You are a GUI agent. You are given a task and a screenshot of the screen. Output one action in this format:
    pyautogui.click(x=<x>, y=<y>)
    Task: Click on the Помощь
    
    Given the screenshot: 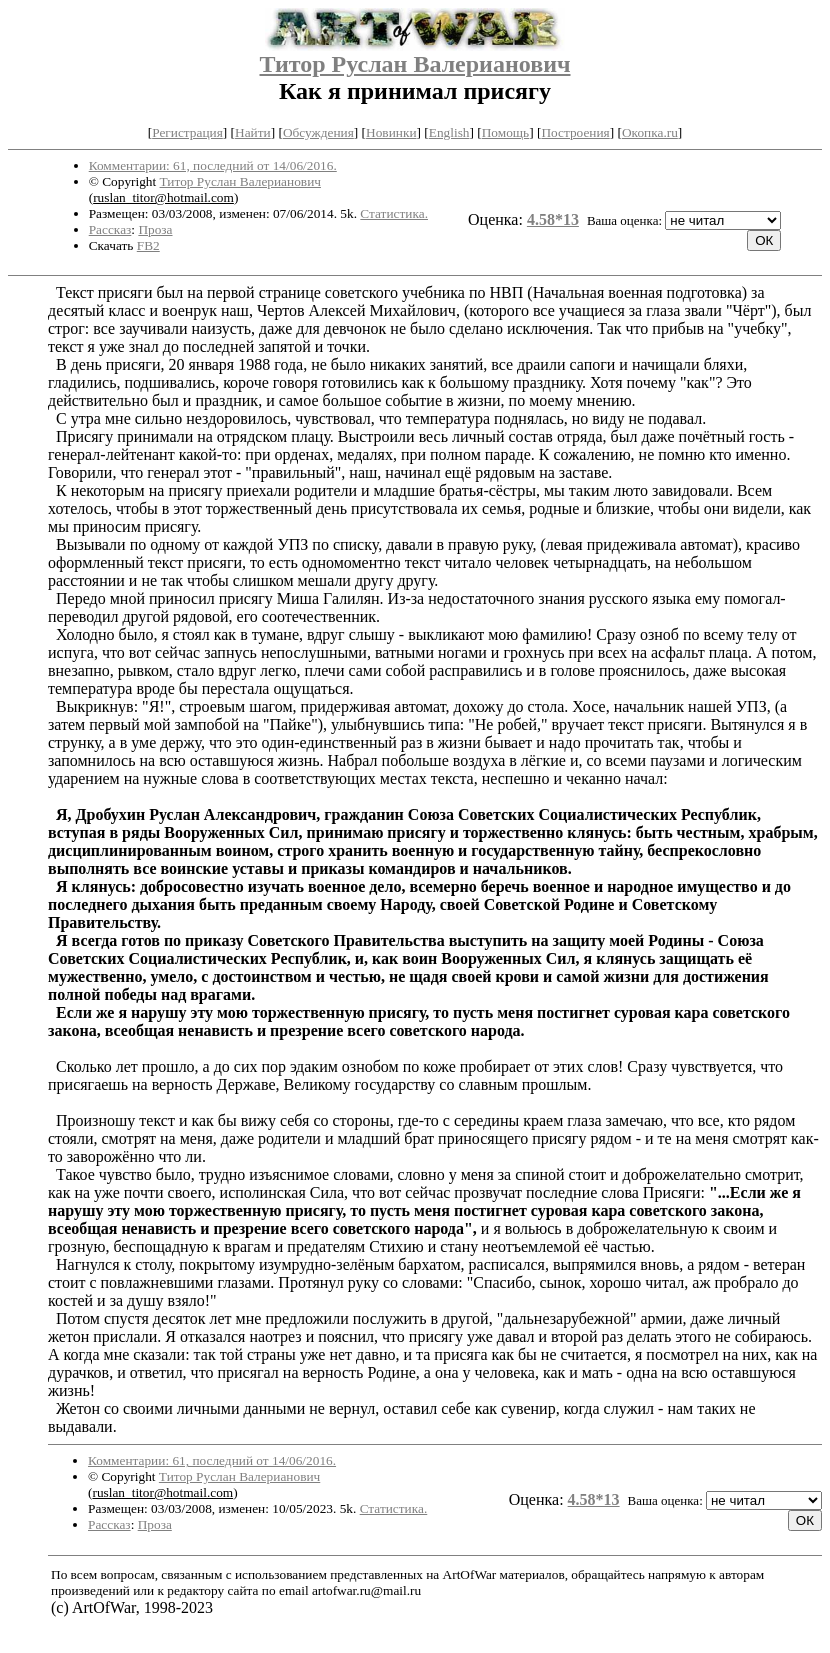 What is the action you would take?
    pyautogui.click(x=505, y=132)
    